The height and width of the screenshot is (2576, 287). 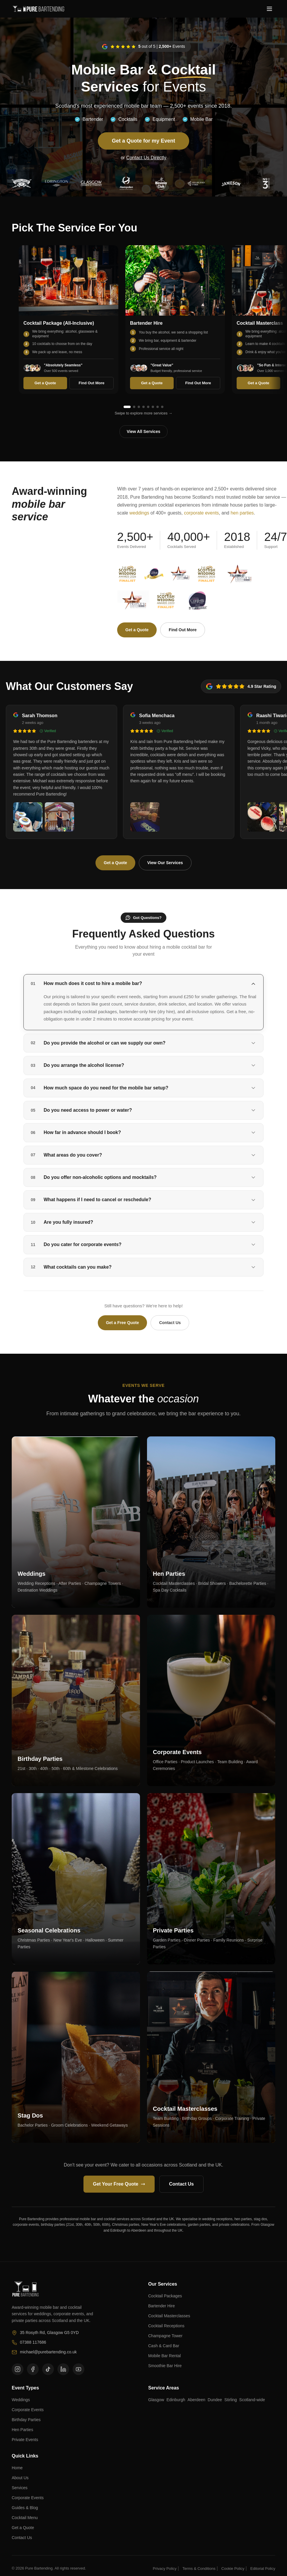 I want to click on [View photo 2 from Sarah Thomson], so click(x=59, y=817).